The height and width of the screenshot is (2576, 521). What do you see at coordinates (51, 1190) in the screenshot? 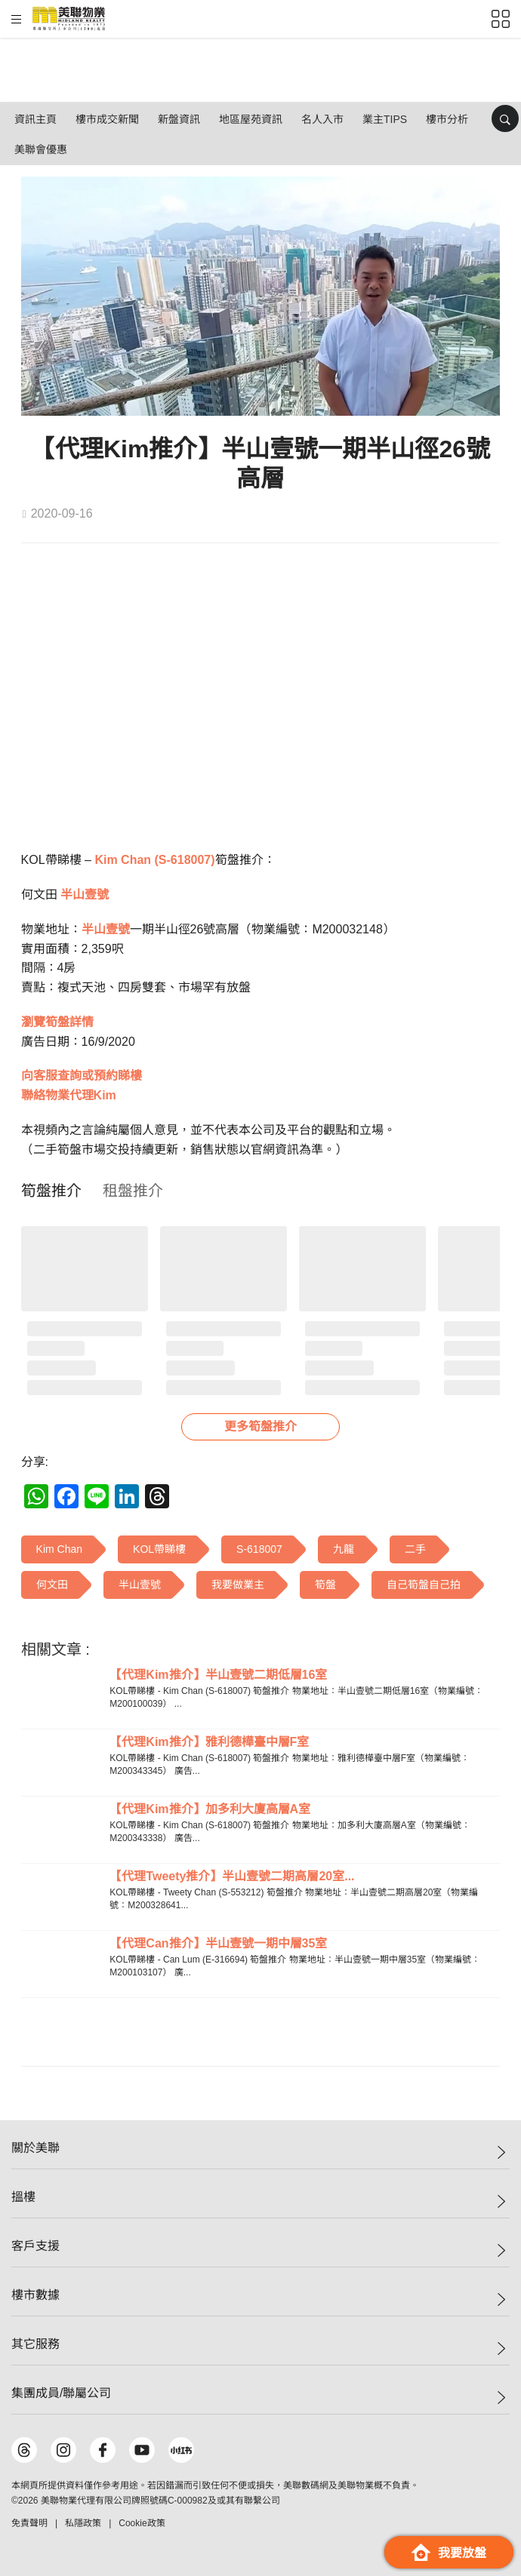
I see `[tab]` at bounding box center [51, 1190].